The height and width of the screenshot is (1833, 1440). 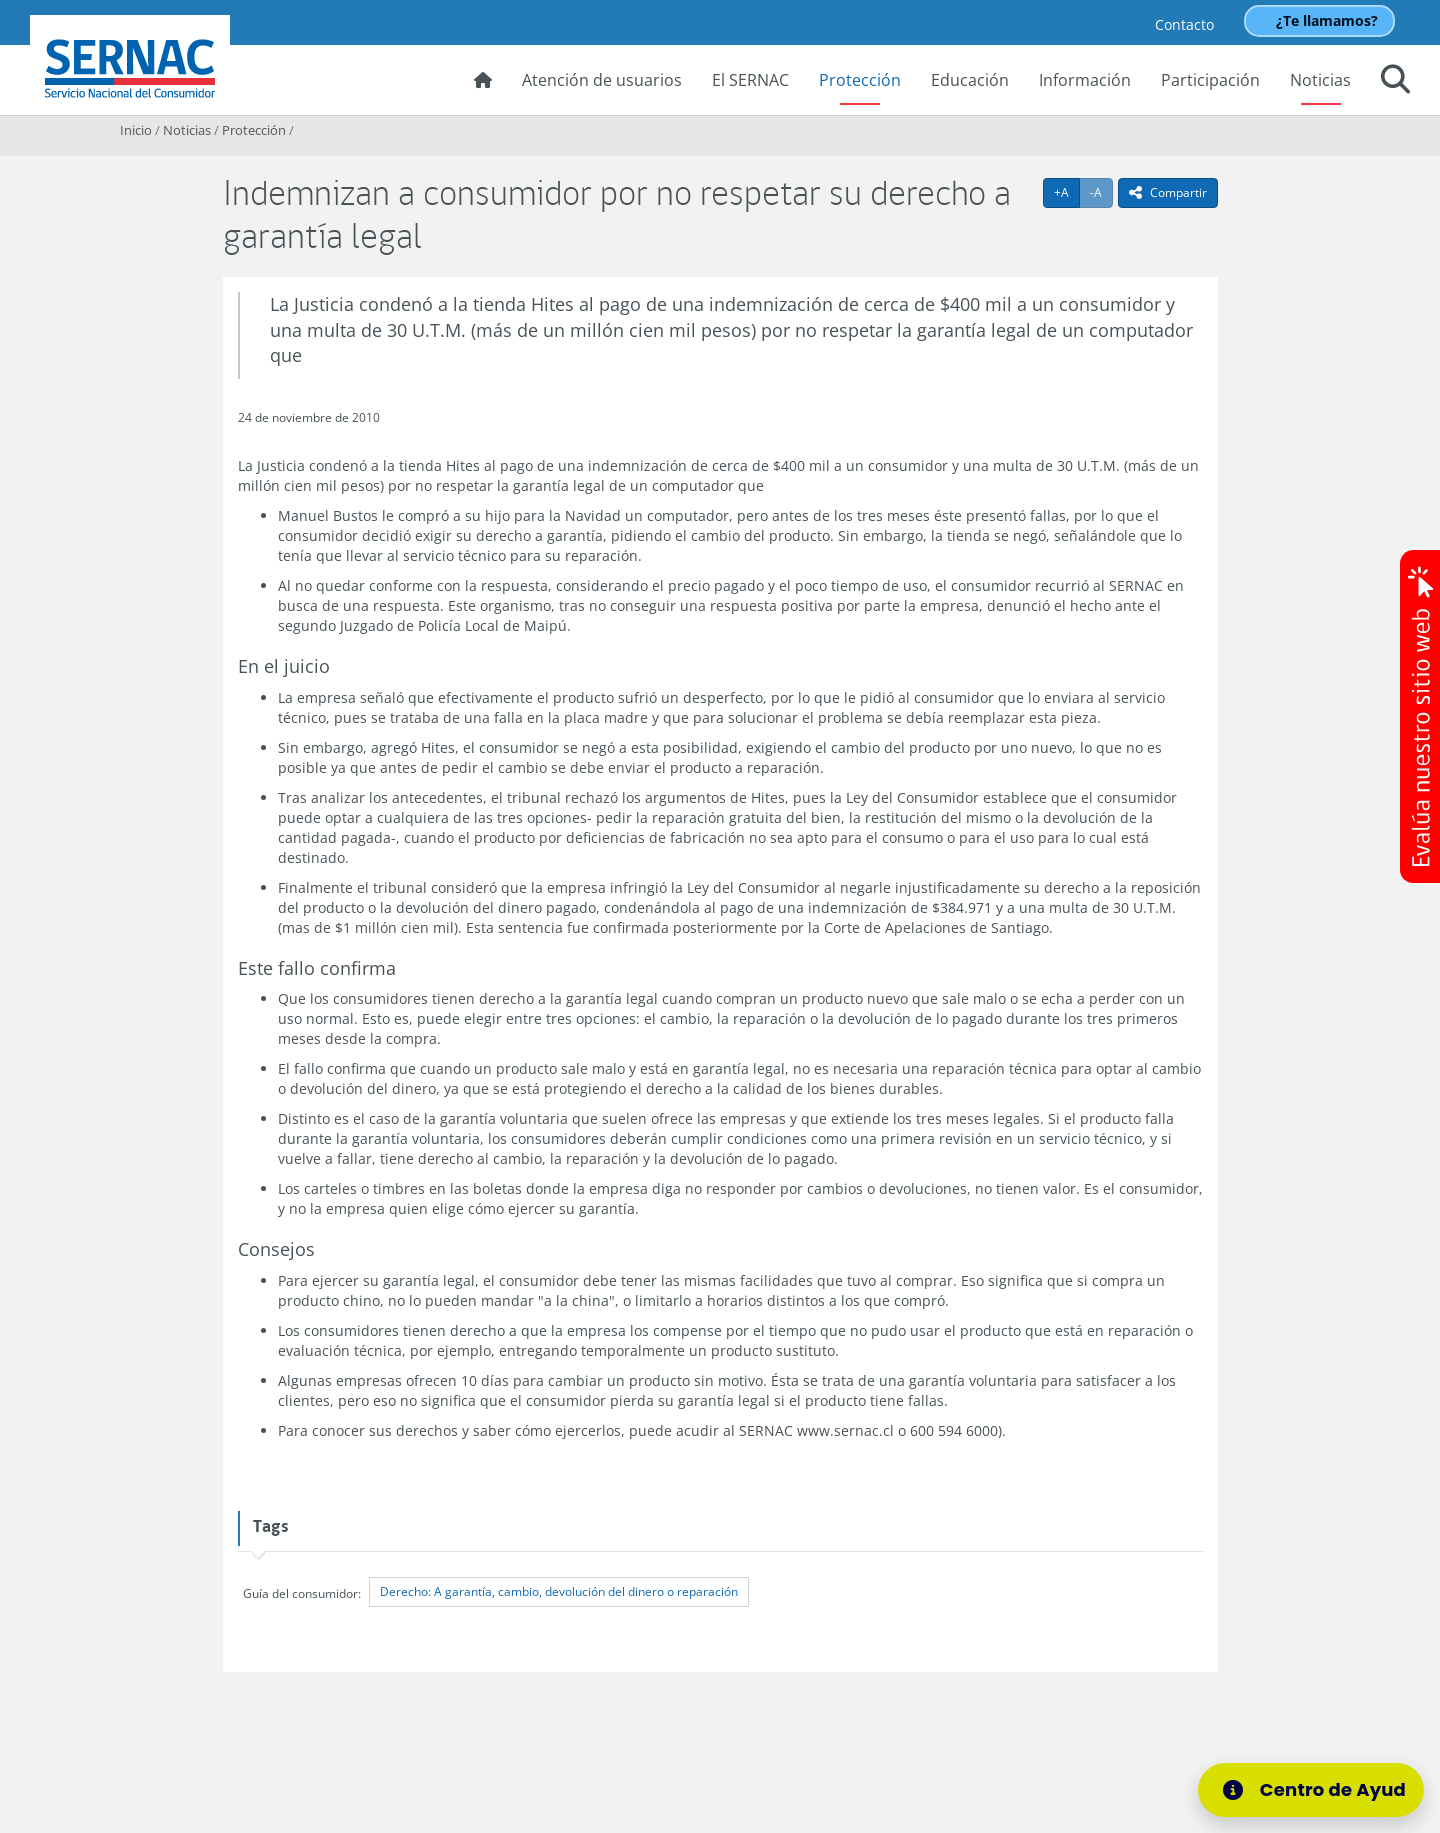 I want to click on Noticias, so click(x=1320, y=80).